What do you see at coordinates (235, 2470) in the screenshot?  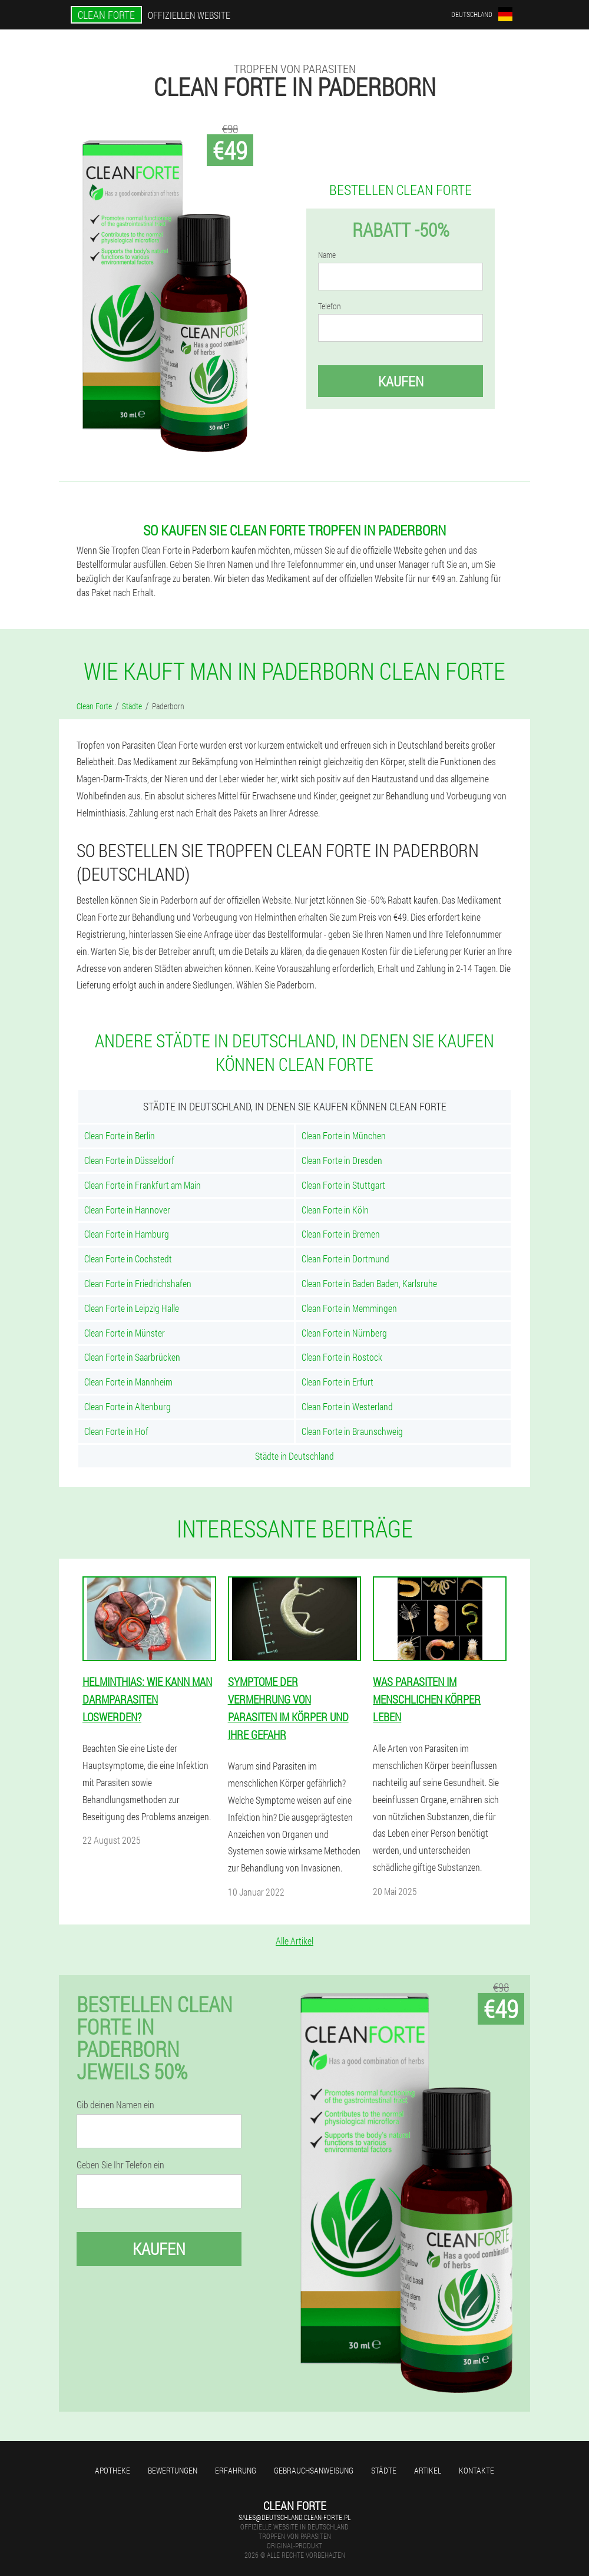 I see `Erfahrung` at bounding box center [235, 2470].